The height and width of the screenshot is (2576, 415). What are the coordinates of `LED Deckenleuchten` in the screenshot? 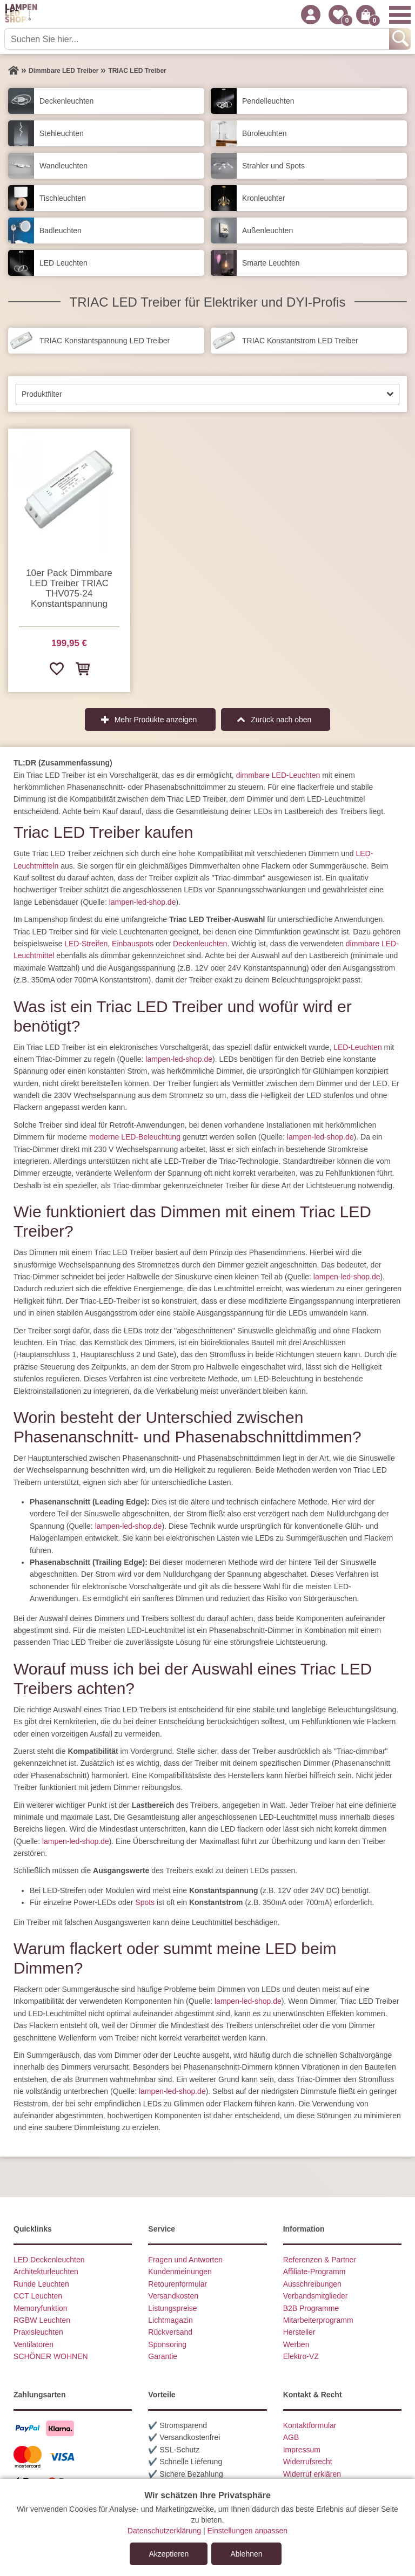 It's located at (49, 2259).